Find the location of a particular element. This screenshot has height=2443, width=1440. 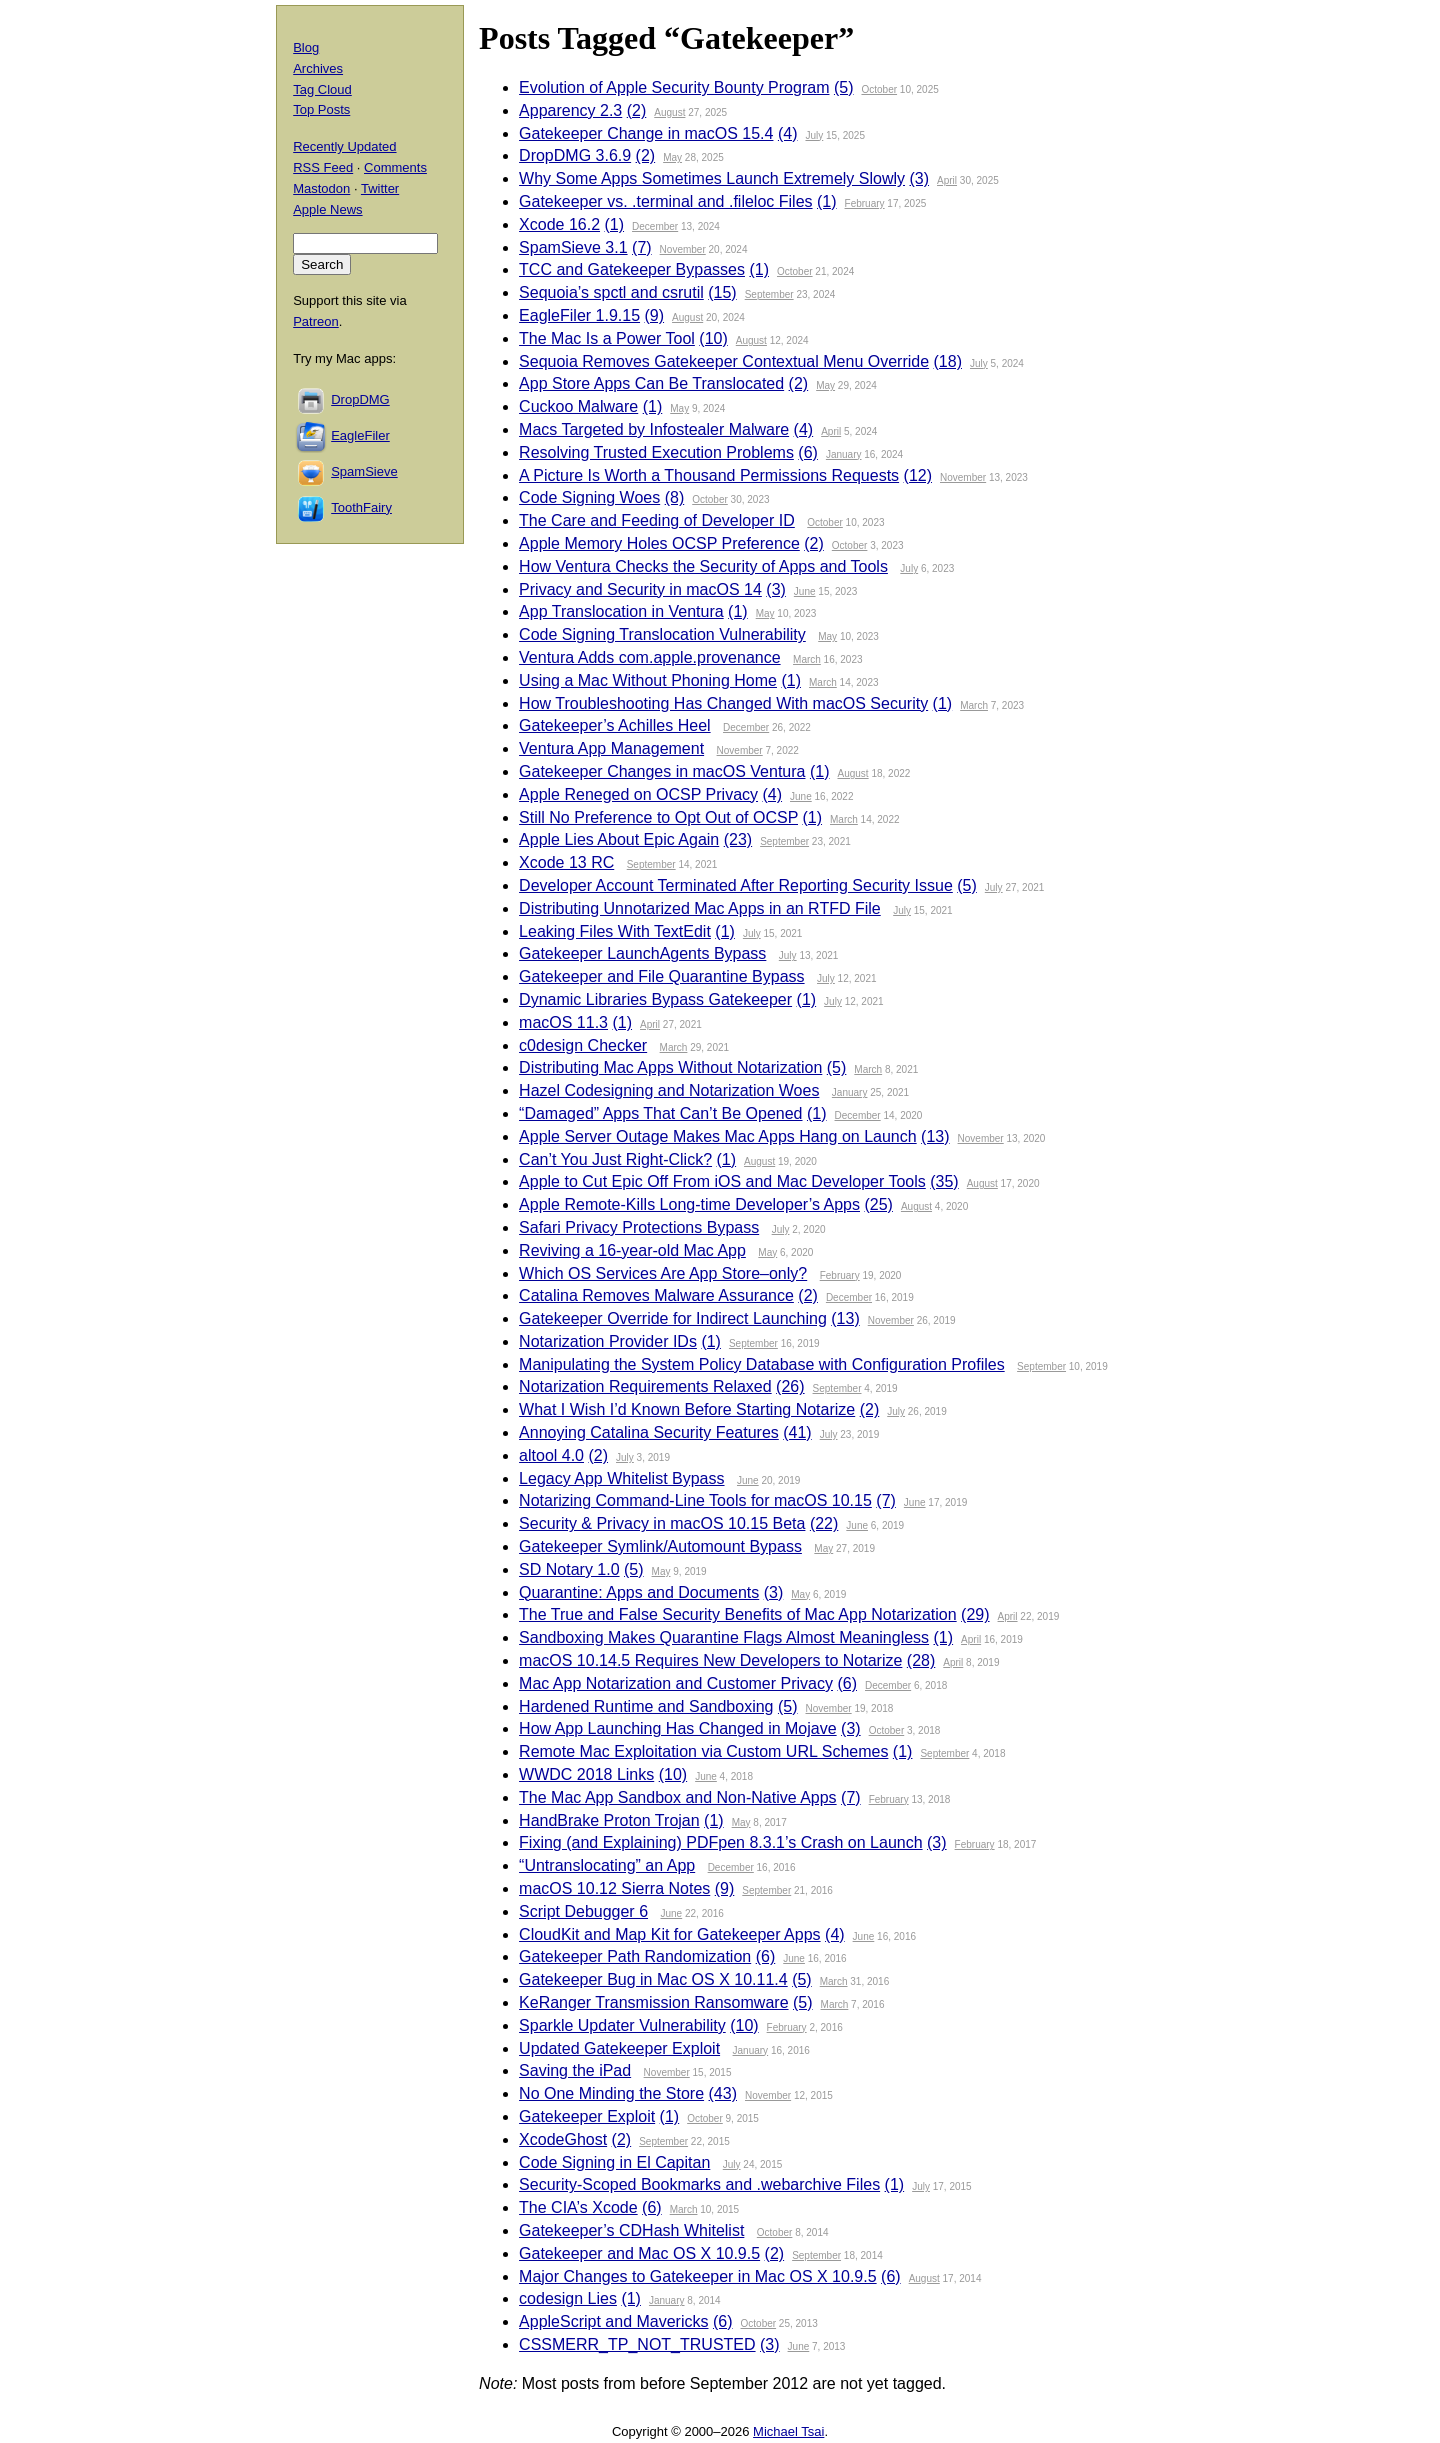

Ventura Adds com.apple.provenance is located at coordinates (650, 657).